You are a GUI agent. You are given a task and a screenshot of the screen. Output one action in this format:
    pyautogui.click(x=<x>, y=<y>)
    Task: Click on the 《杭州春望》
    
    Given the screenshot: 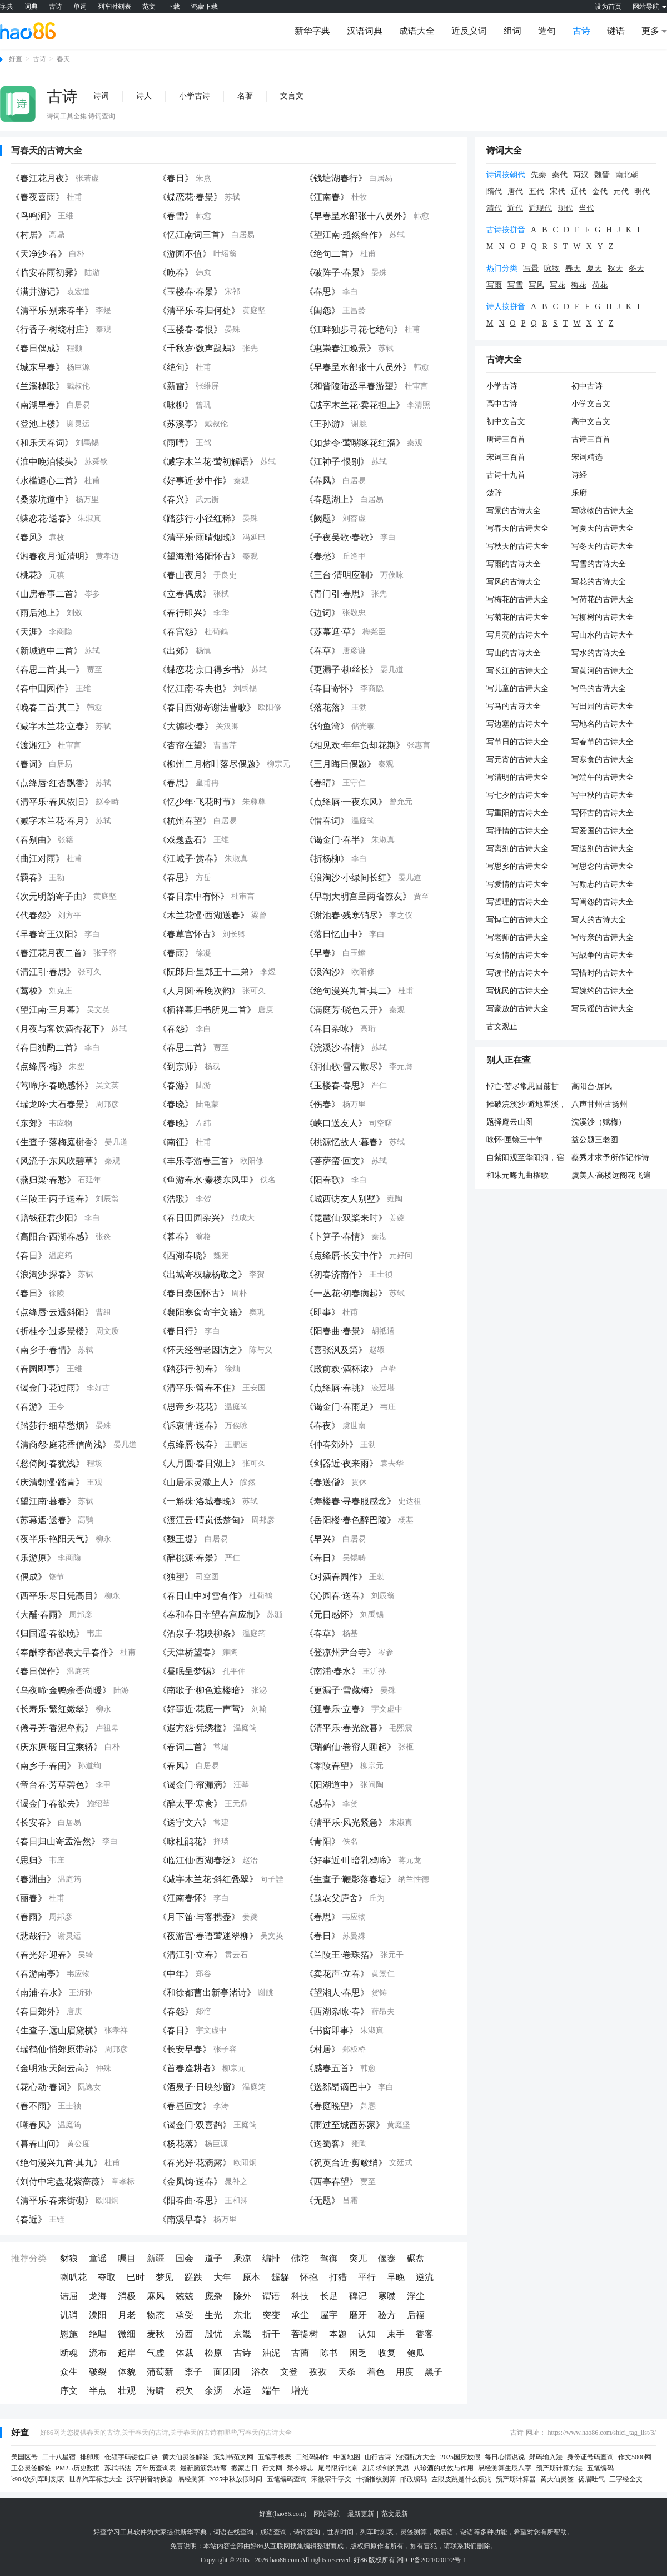 What is the action you would take?
    pyautogui.click(x=184, y=820)
    